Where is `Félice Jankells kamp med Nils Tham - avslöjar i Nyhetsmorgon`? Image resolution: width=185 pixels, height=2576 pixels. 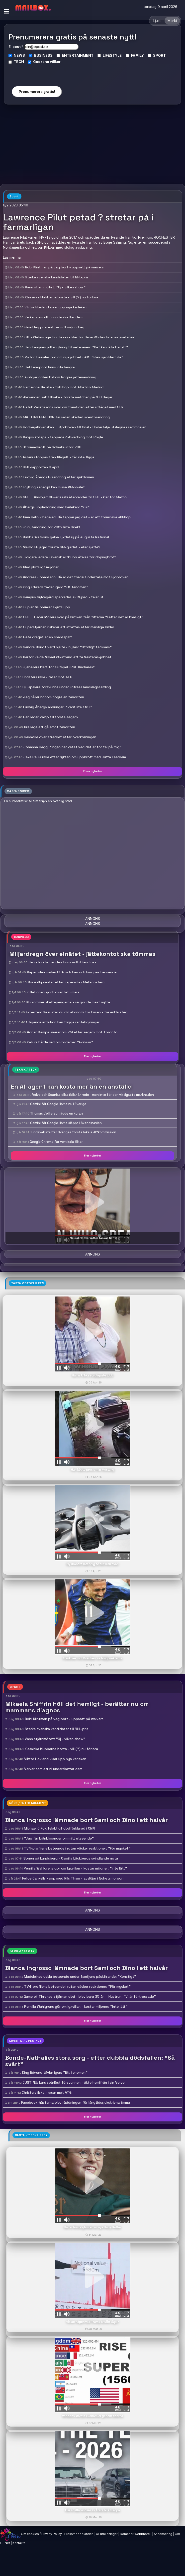
Félice Jankells kamp med Nils Tham - avslöjar i Nyhetsmorgon is located at coordinates (72, 1878).